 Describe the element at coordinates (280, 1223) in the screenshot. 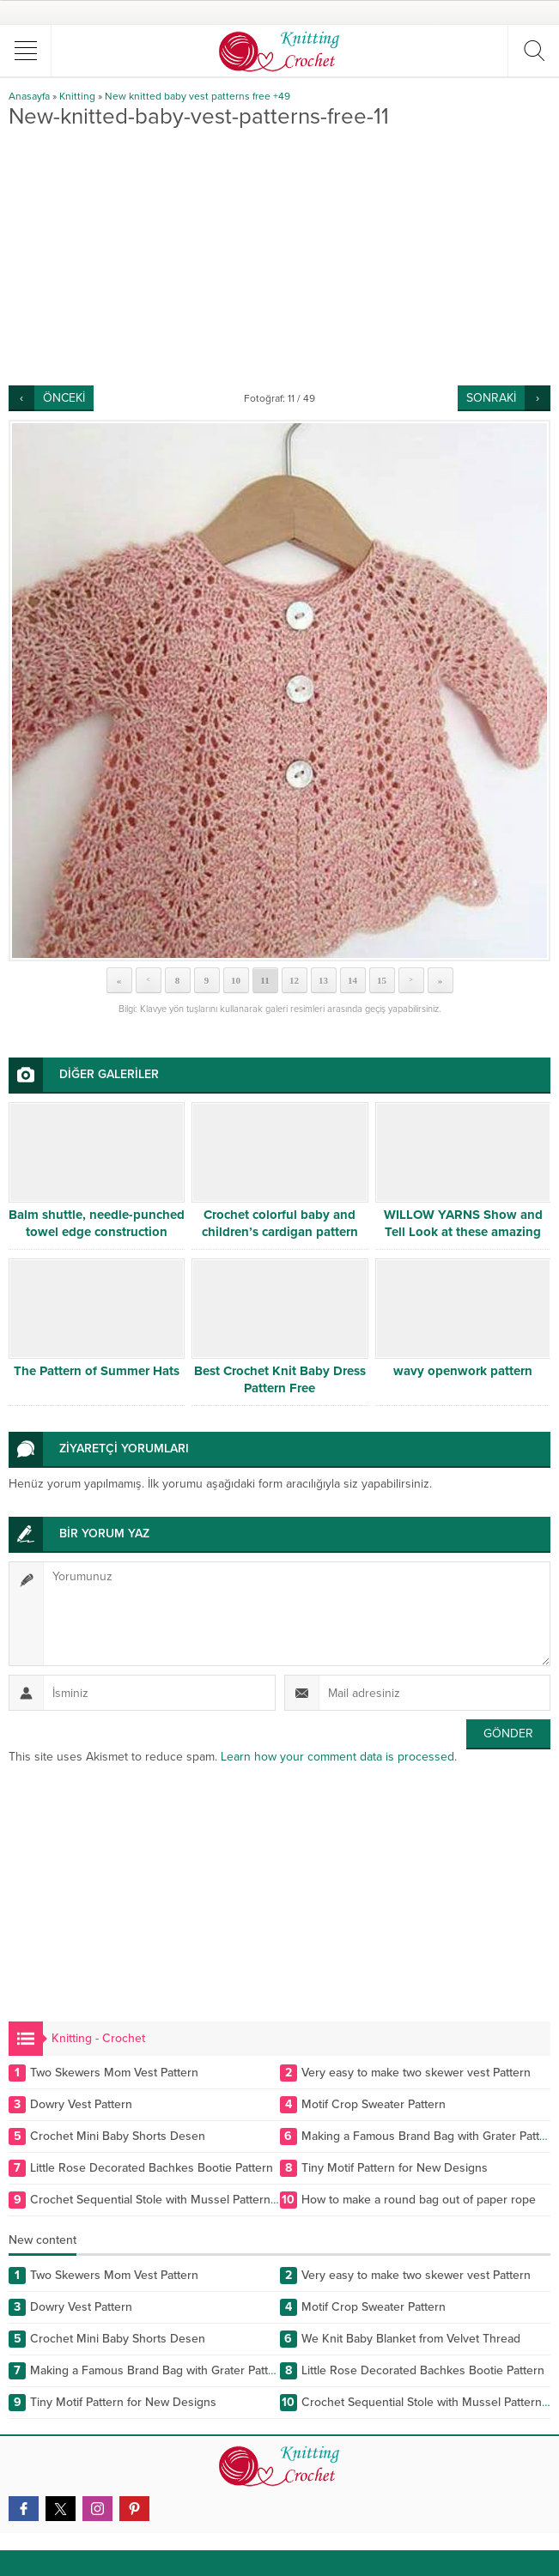

I see `Crochet colorful baby and children’s cardigan pattern` at that location.